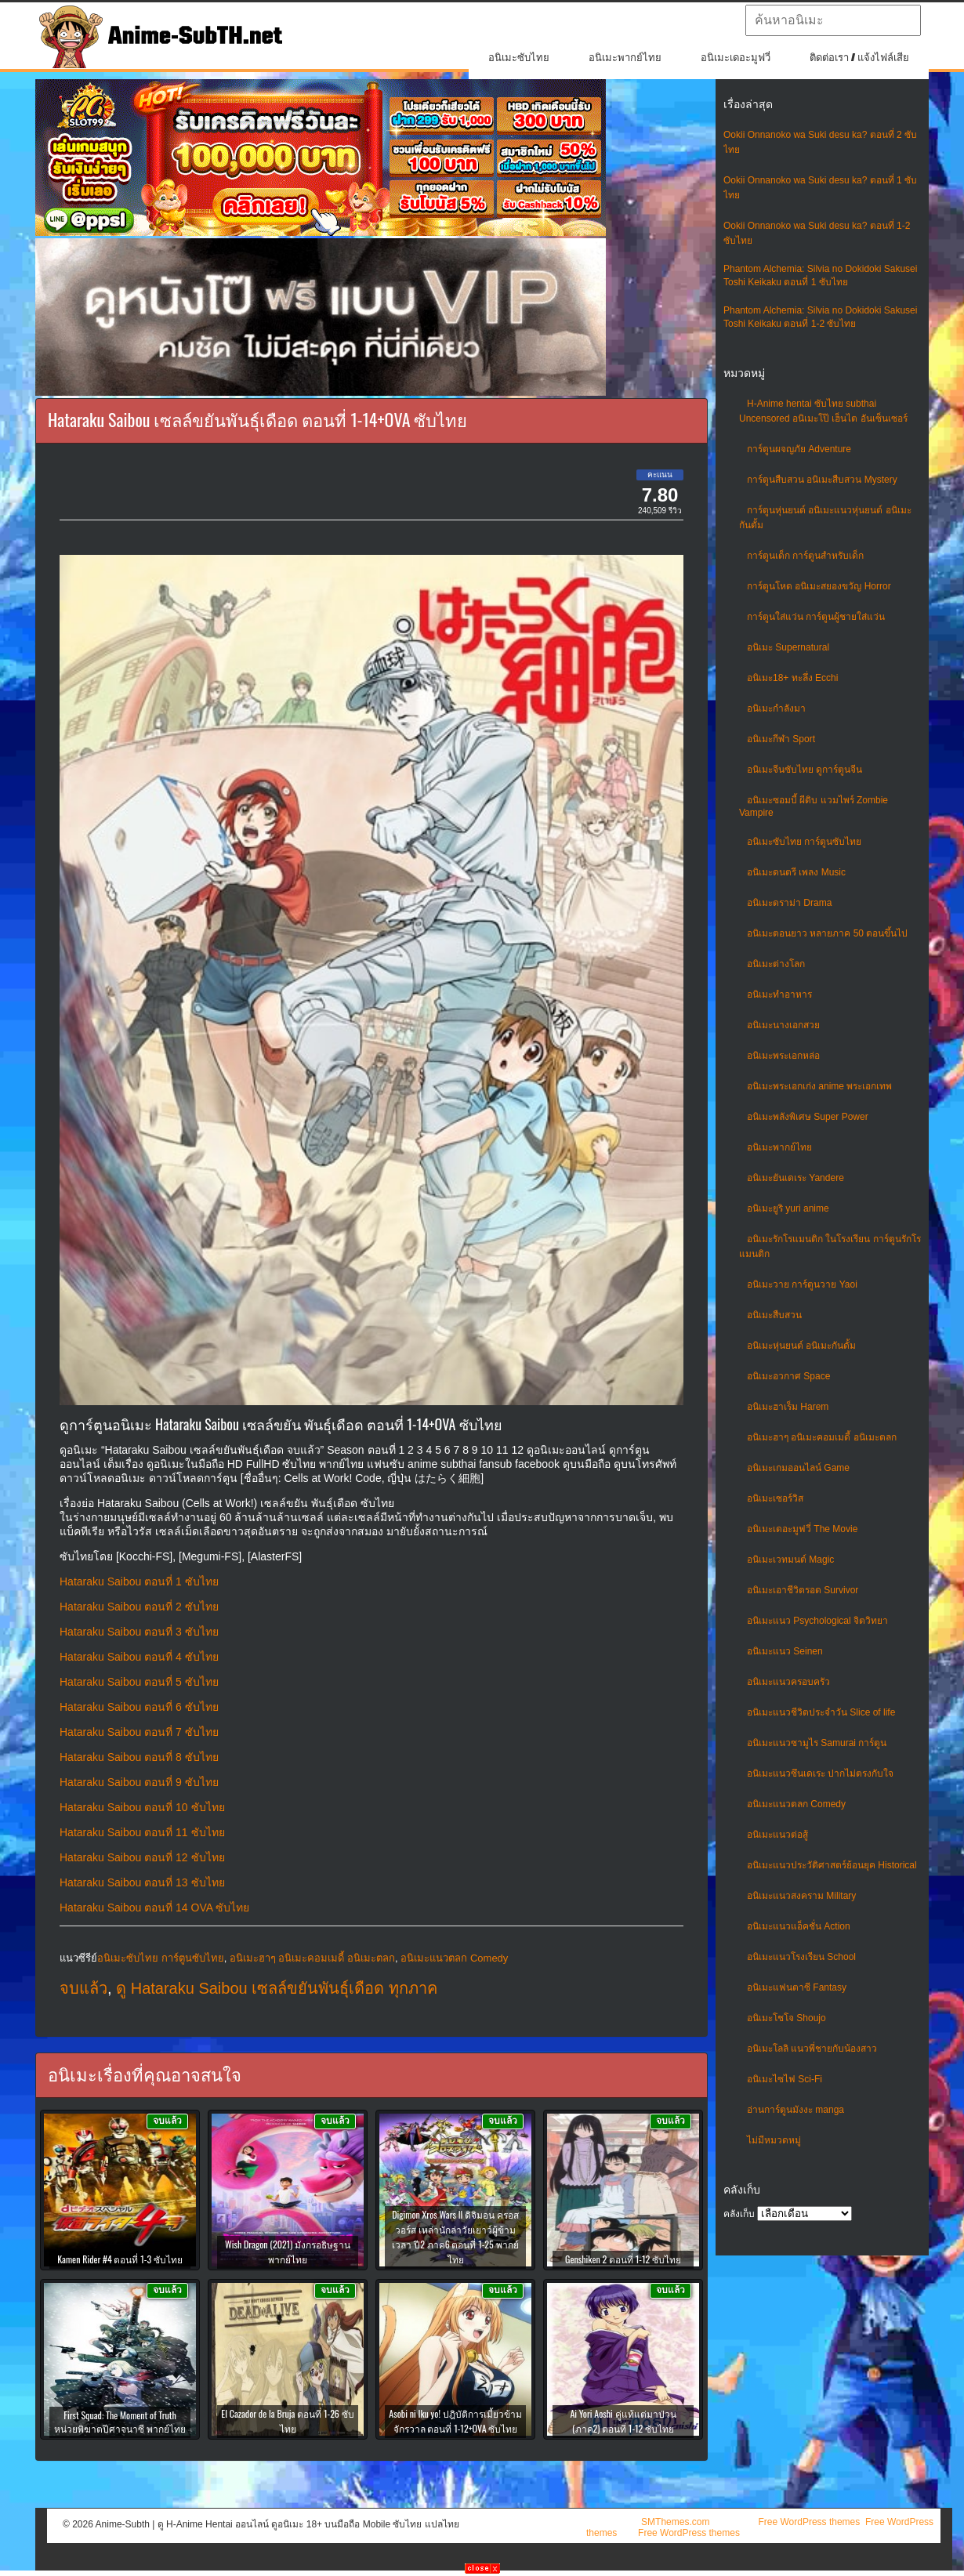 Image resolution: width=964 pixels, height=2576 pixels. I want to click on อนิเมะเวทมนต์ Magic, so click(790, 1559).